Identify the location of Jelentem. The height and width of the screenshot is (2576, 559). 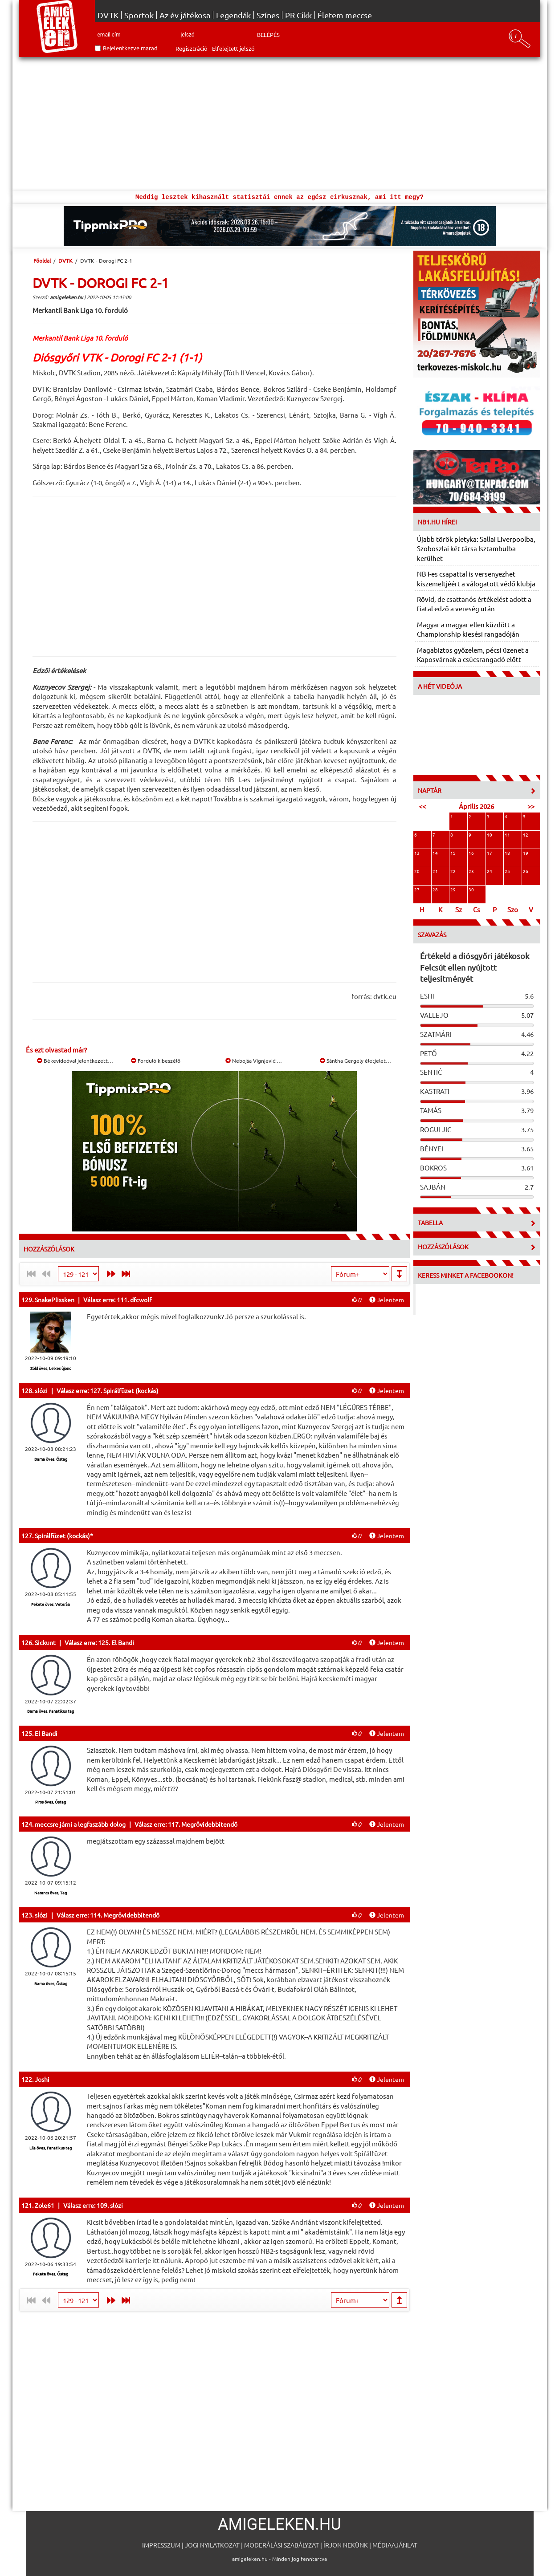
(386, 1300).